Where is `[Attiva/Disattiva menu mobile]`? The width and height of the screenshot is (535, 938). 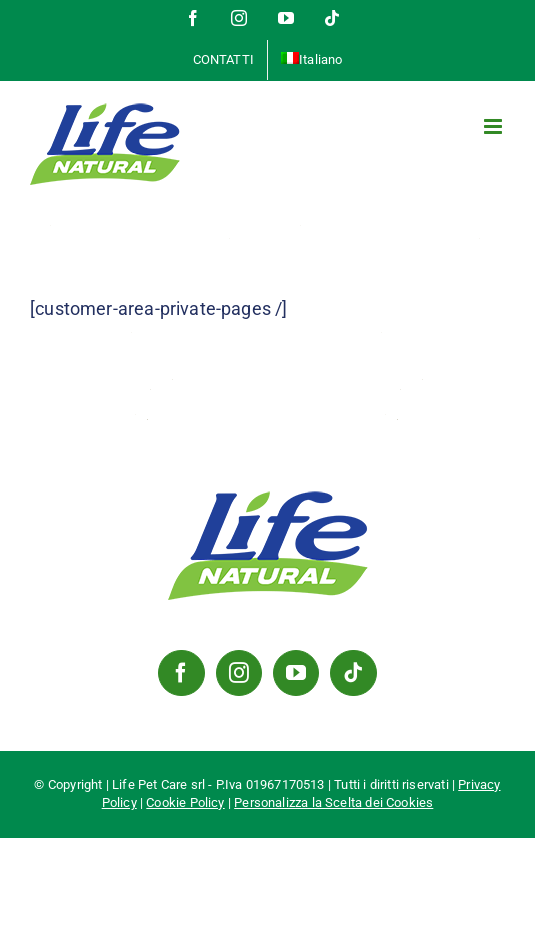 [Attiva/Disattiva menu mobile] is located at coordinates (494, 126).